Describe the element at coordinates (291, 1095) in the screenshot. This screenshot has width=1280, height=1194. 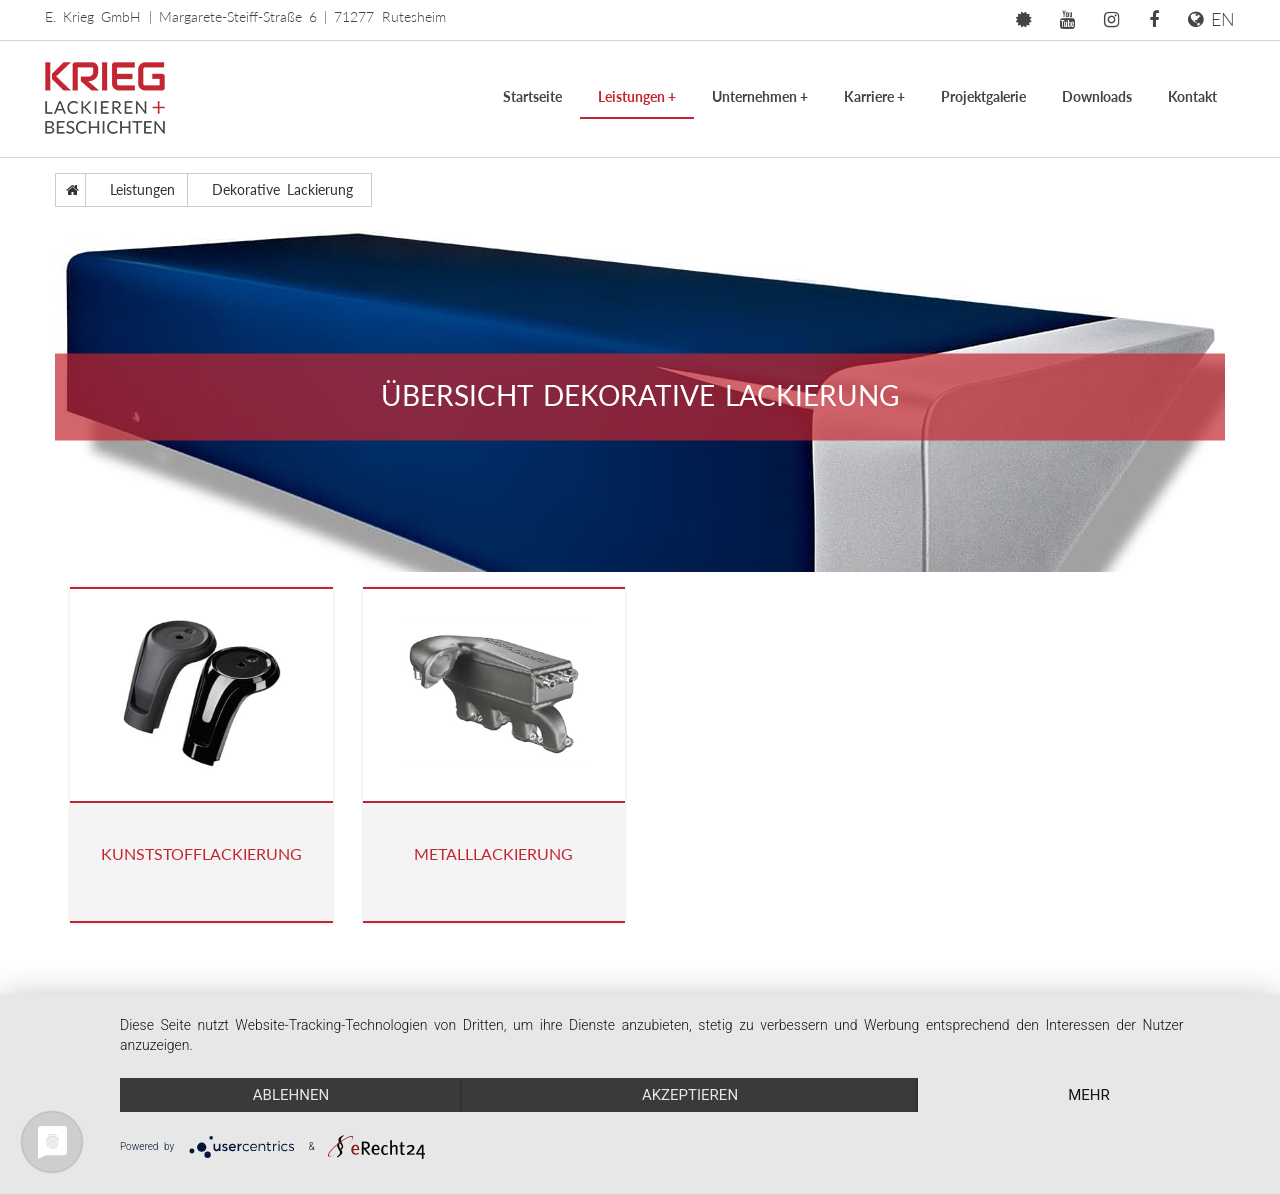
I see `Ablehnen` at that location.